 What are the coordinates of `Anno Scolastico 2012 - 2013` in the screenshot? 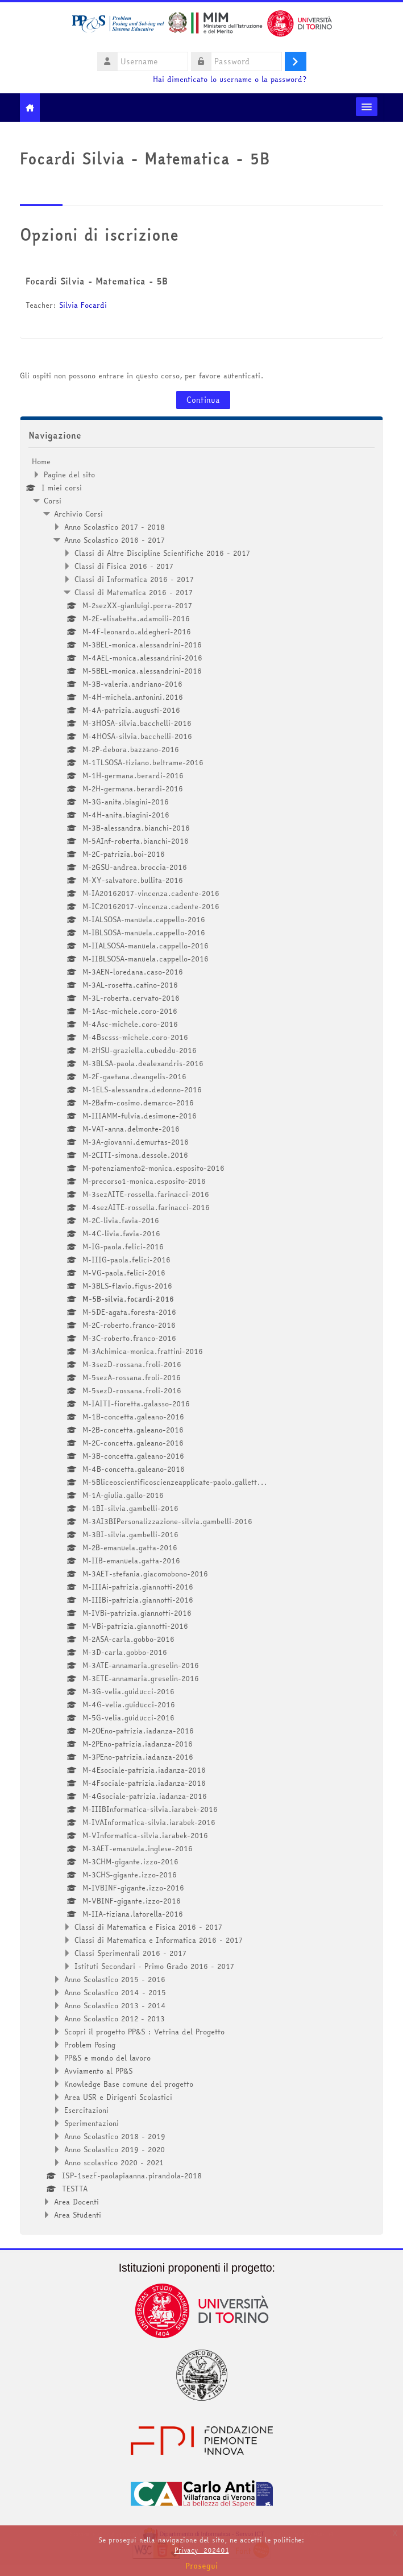 It's located at (114, 2018).